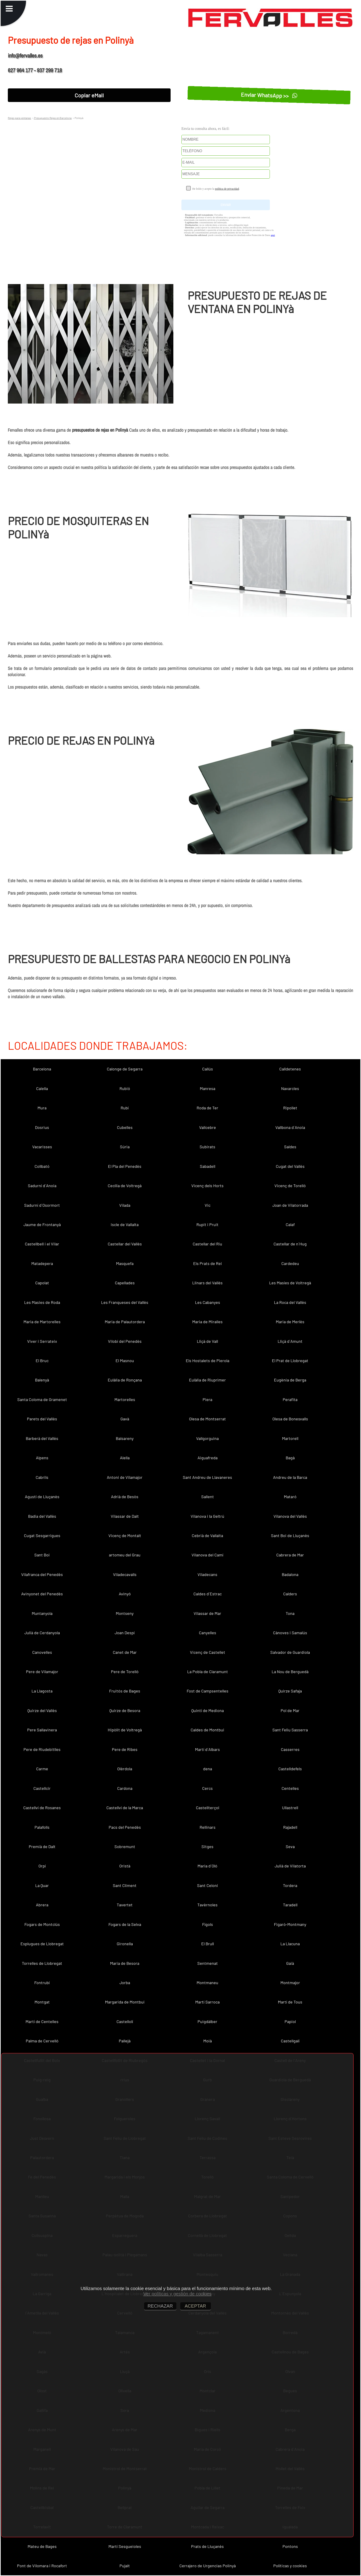 The height and width of the screenshot is (2576, 361). Describe the element at coordinates (290, 1807) in the screenshot. I see `Ullastrell` at that location.